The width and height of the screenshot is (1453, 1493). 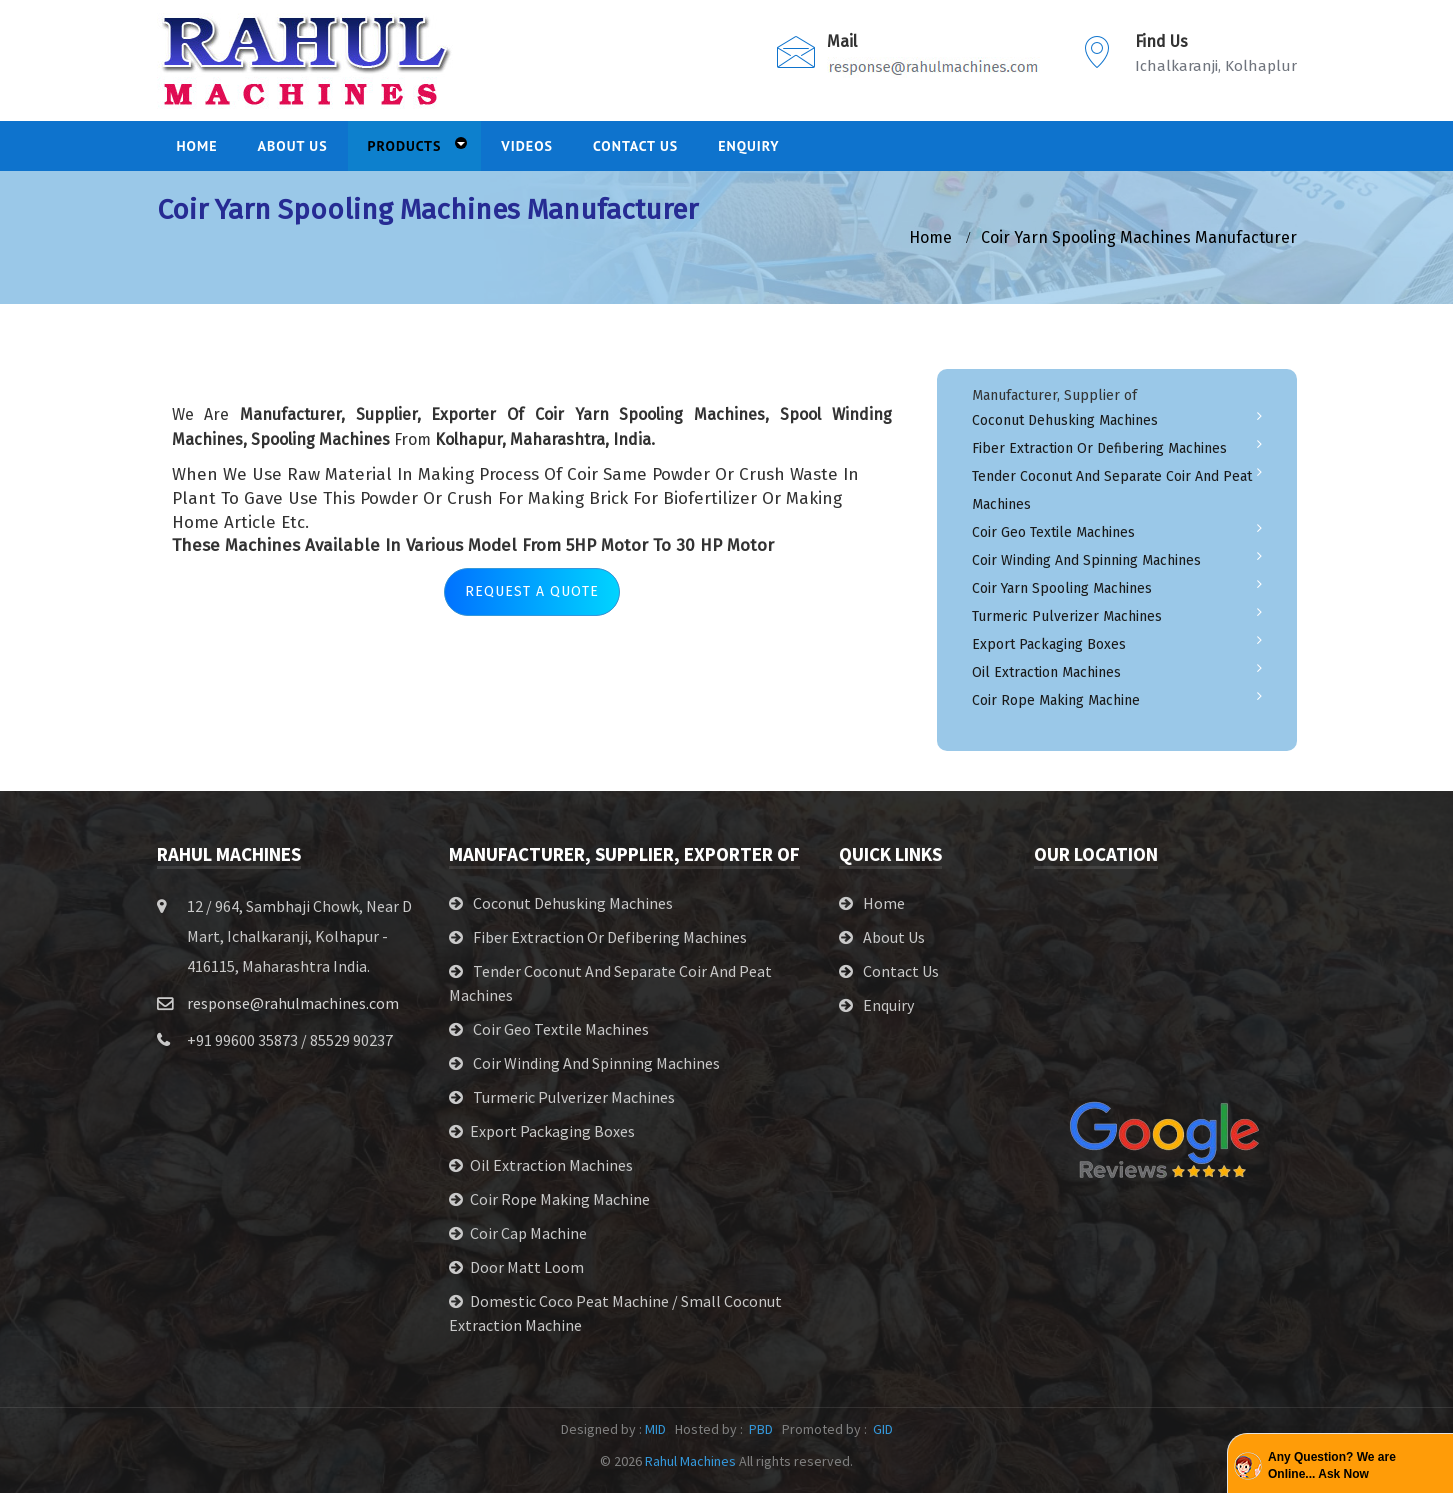 What do you see at coordinates (1065, 420) in the screenshot?
I see `Coconut Dehusking Machines` at bounding box center [1065, 420].